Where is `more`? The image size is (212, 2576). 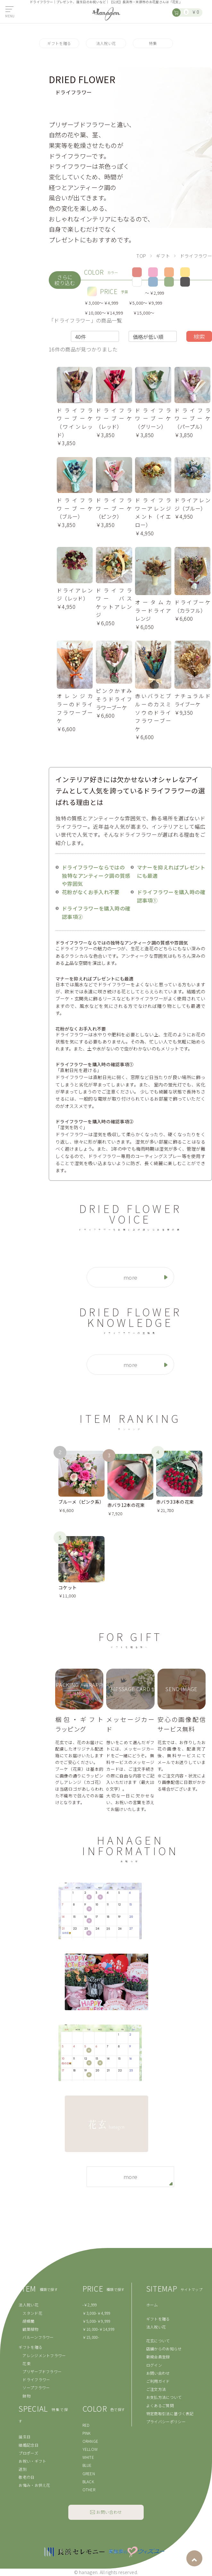
more is located at coordinates (130, 1277).